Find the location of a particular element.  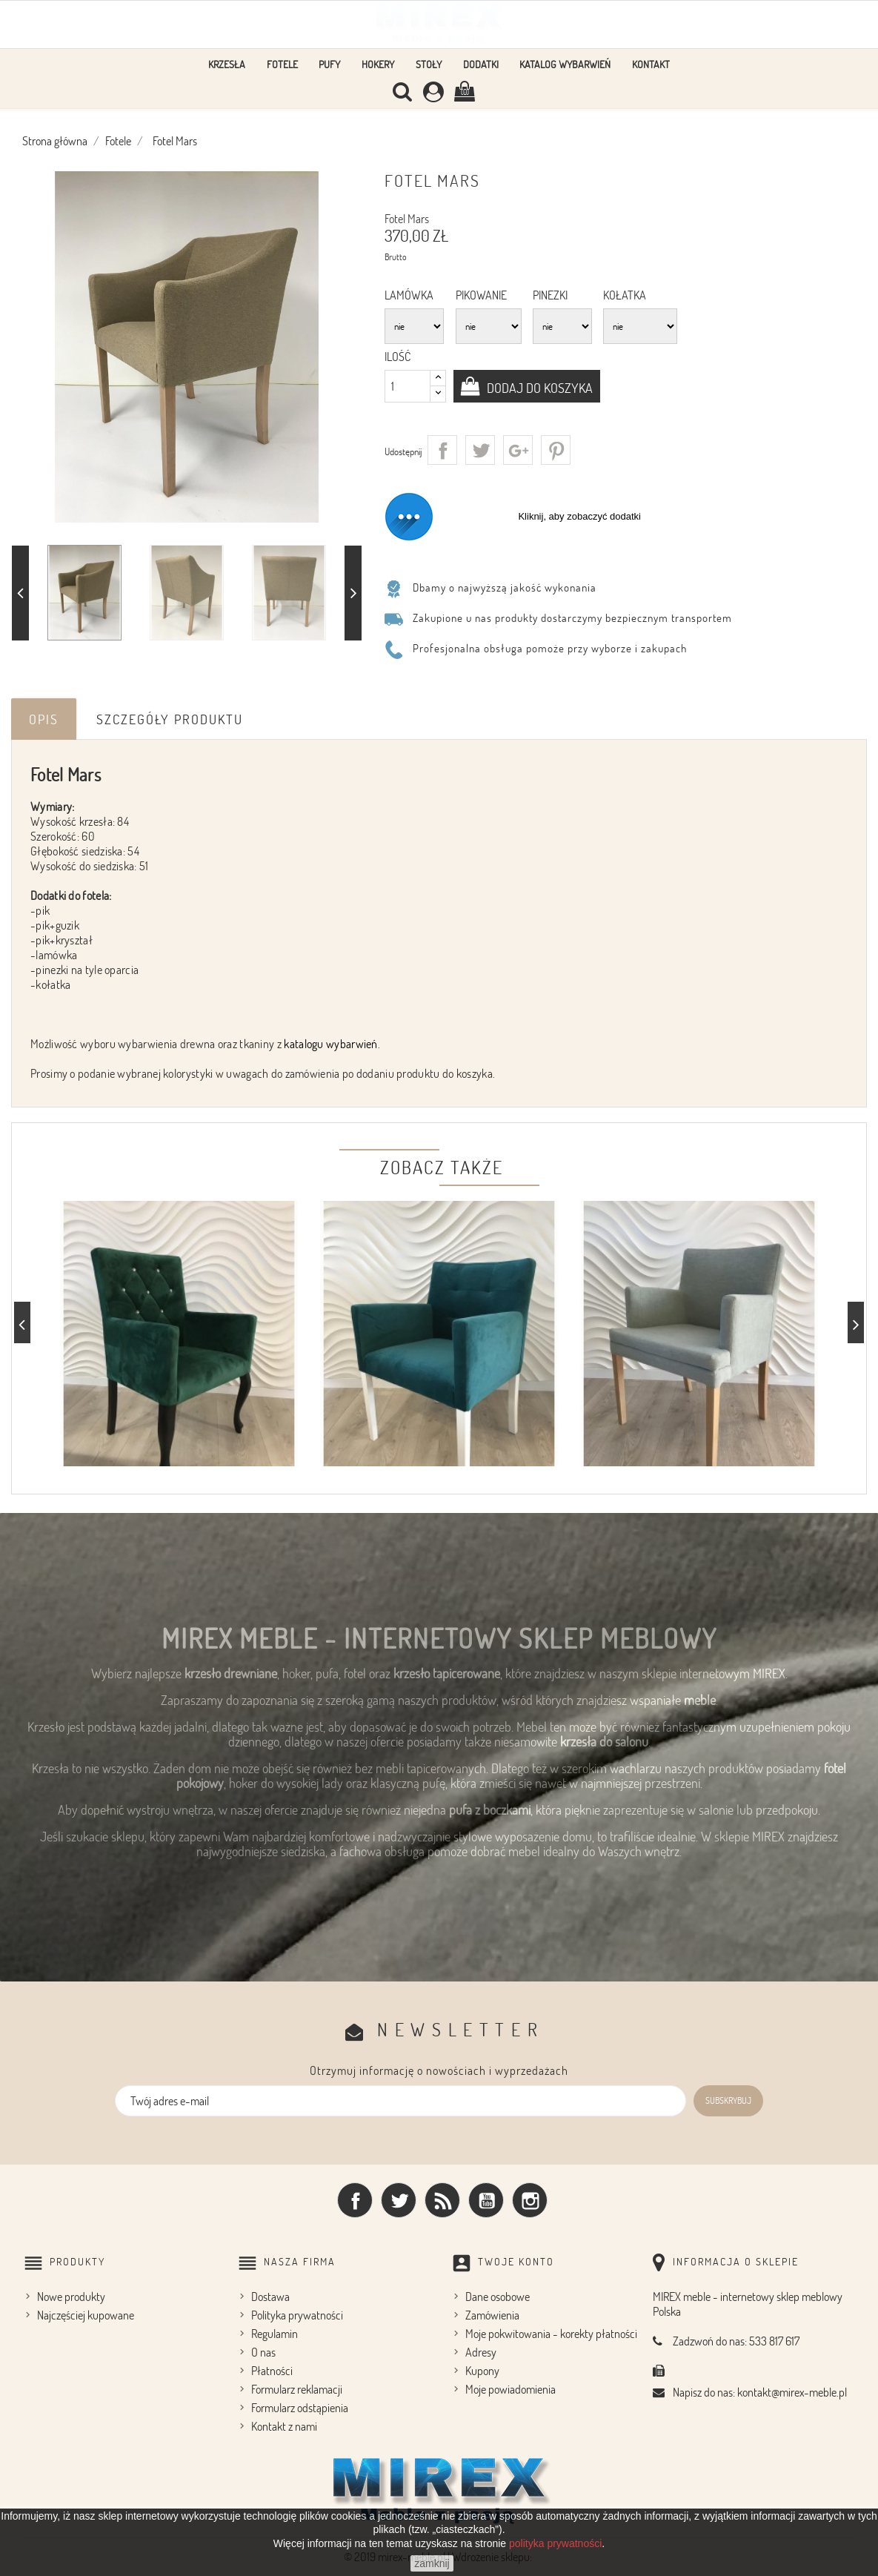

Hokery is located at coordinates (378, 64).